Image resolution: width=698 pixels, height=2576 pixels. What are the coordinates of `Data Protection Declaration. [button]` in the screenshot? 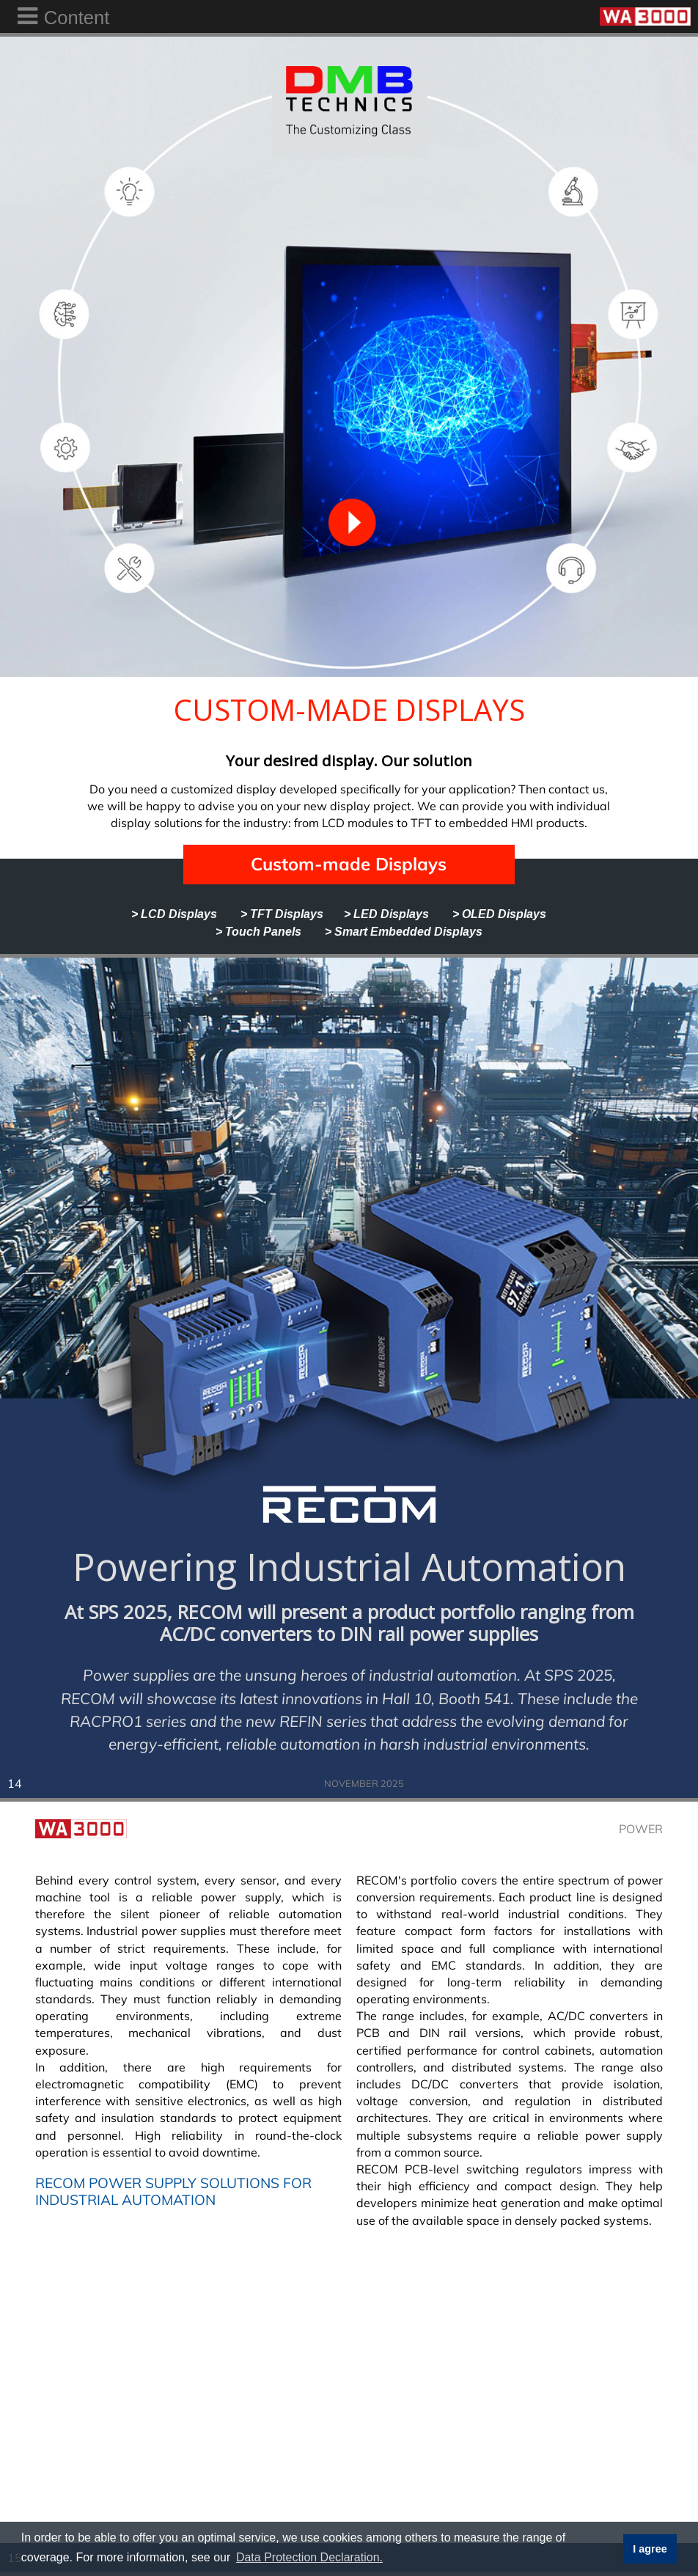 It's located at (309, 2557).